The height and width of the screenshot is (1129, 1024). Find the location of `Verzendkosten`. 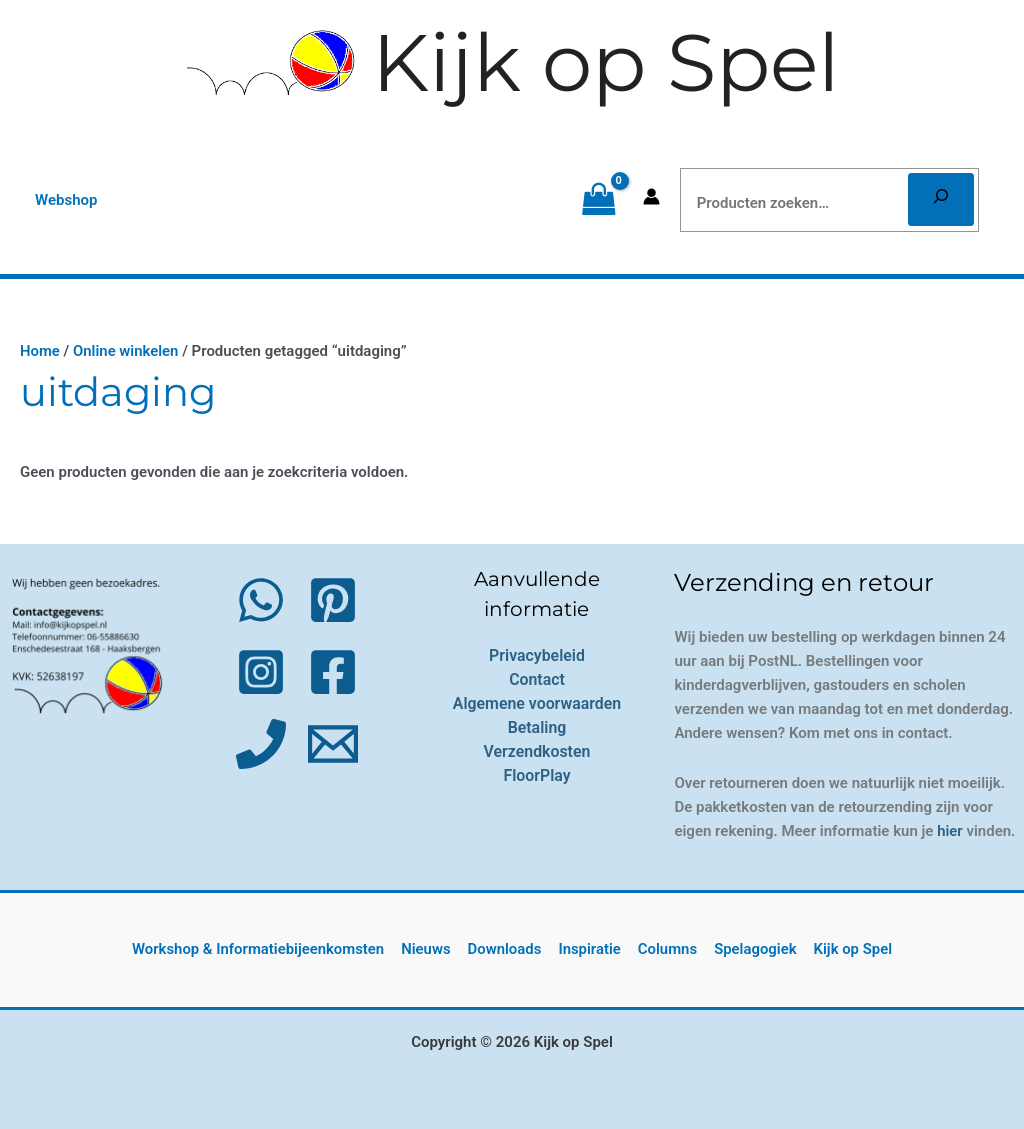

Verzendkosten is located at coordinates (537, 750).